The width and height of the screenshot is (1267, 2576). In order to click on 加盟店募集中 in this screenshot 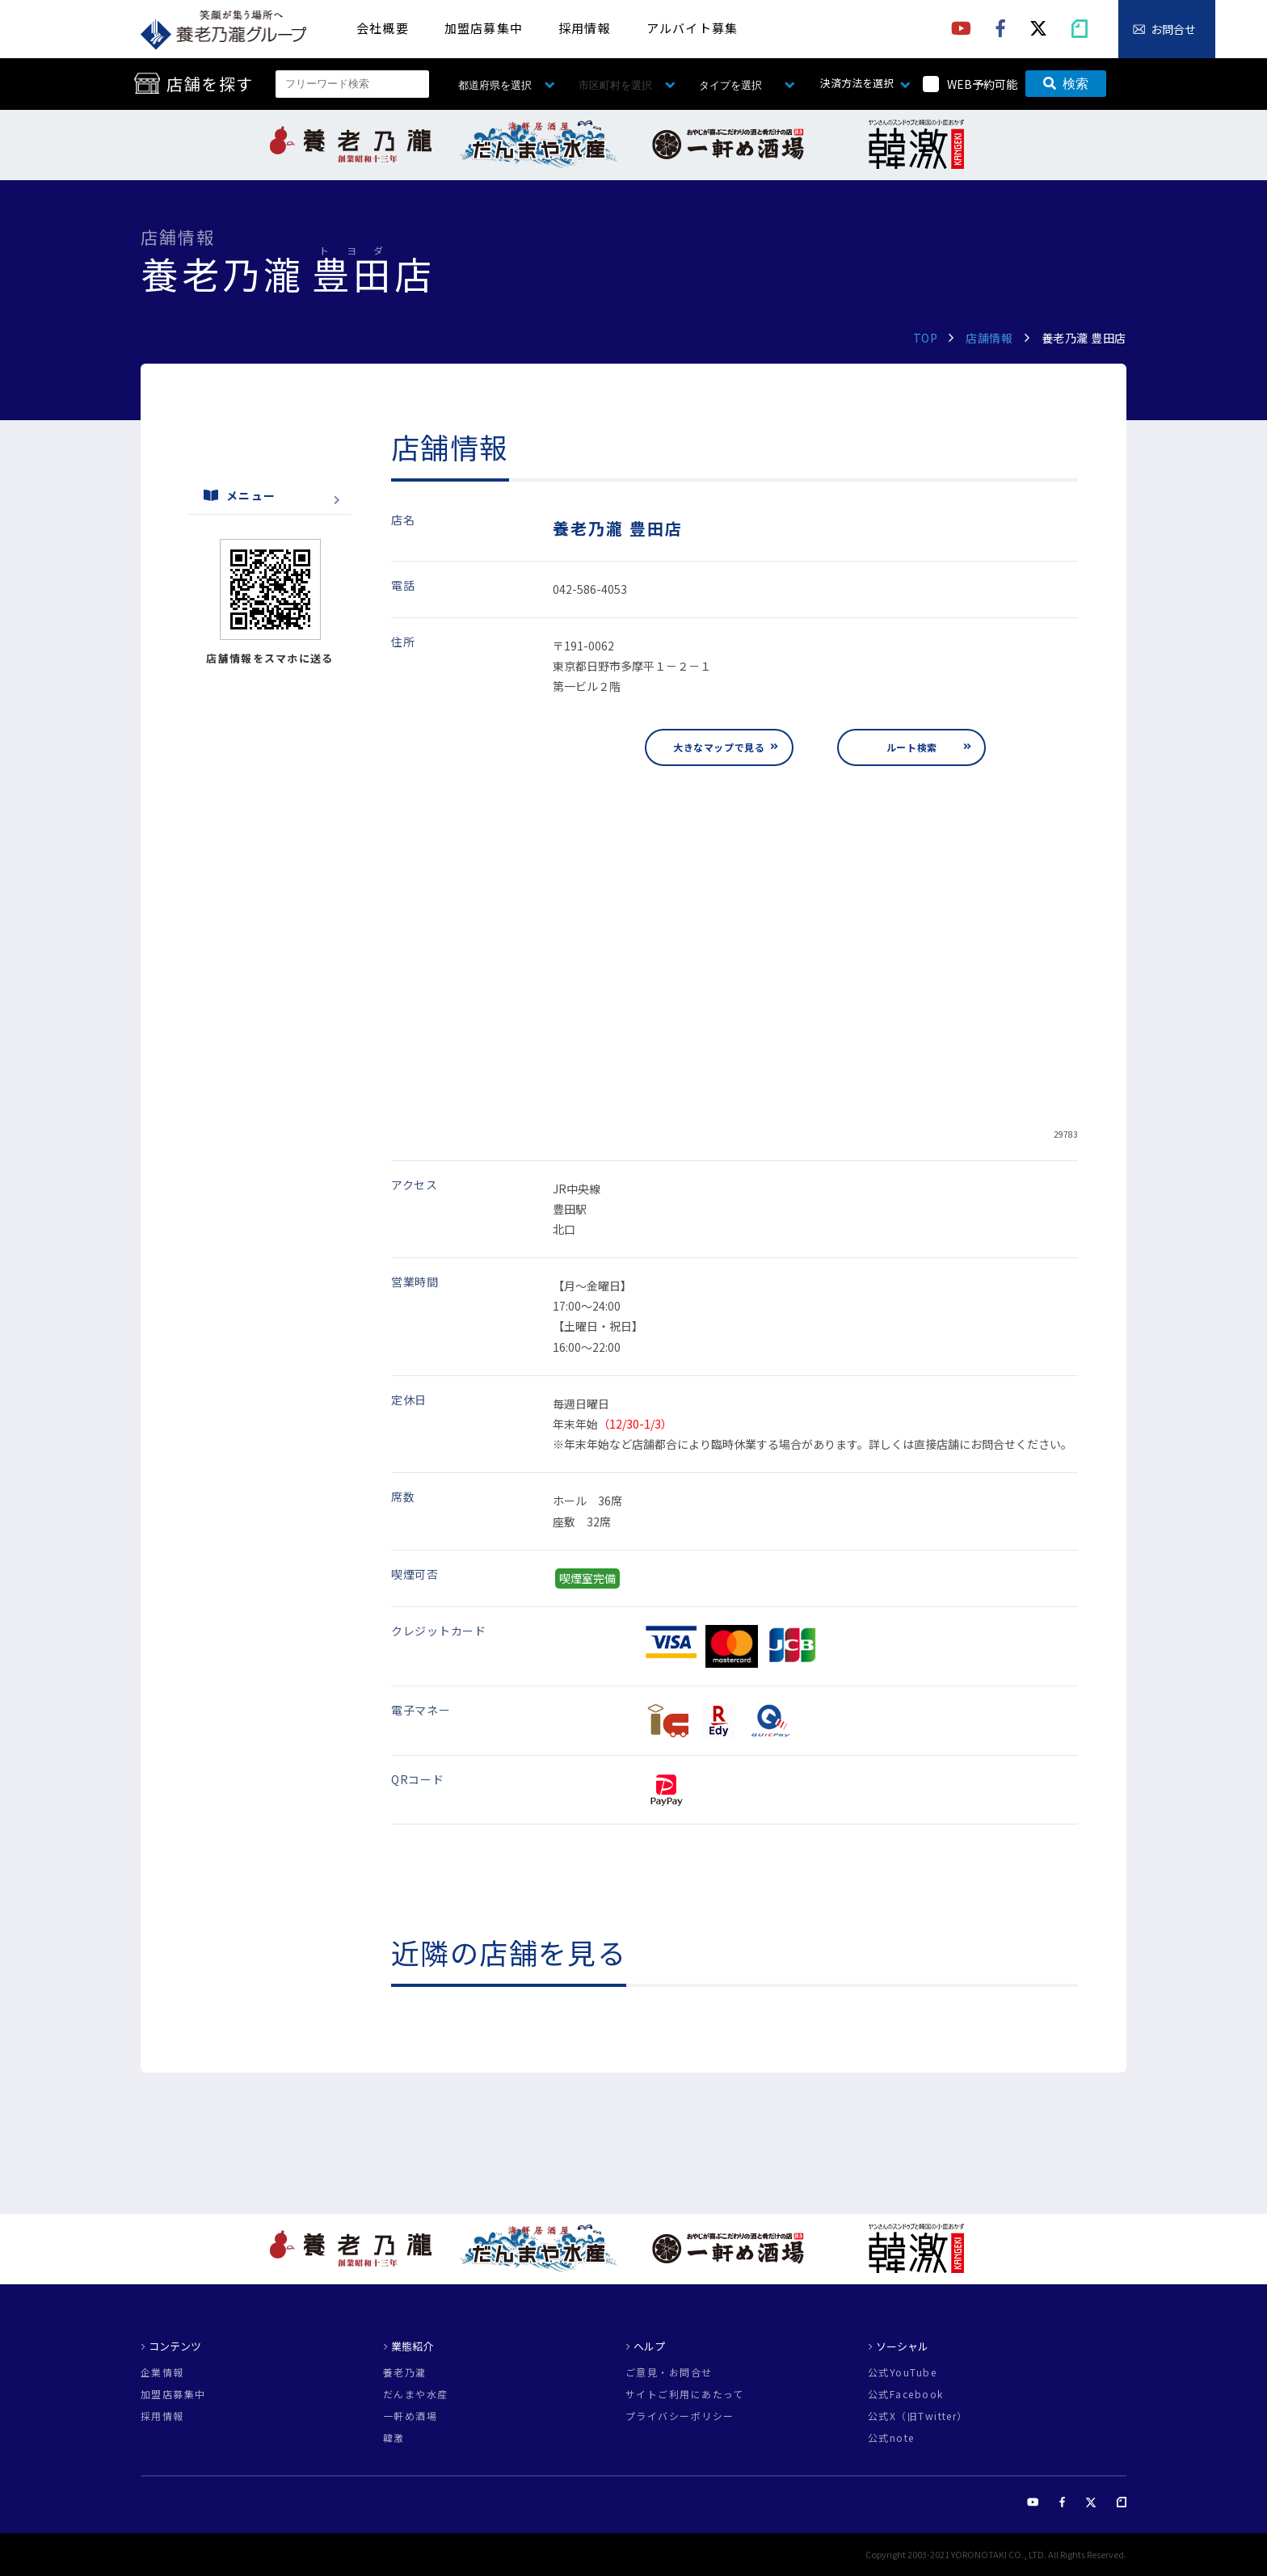, I will do `click(483, 27)`.